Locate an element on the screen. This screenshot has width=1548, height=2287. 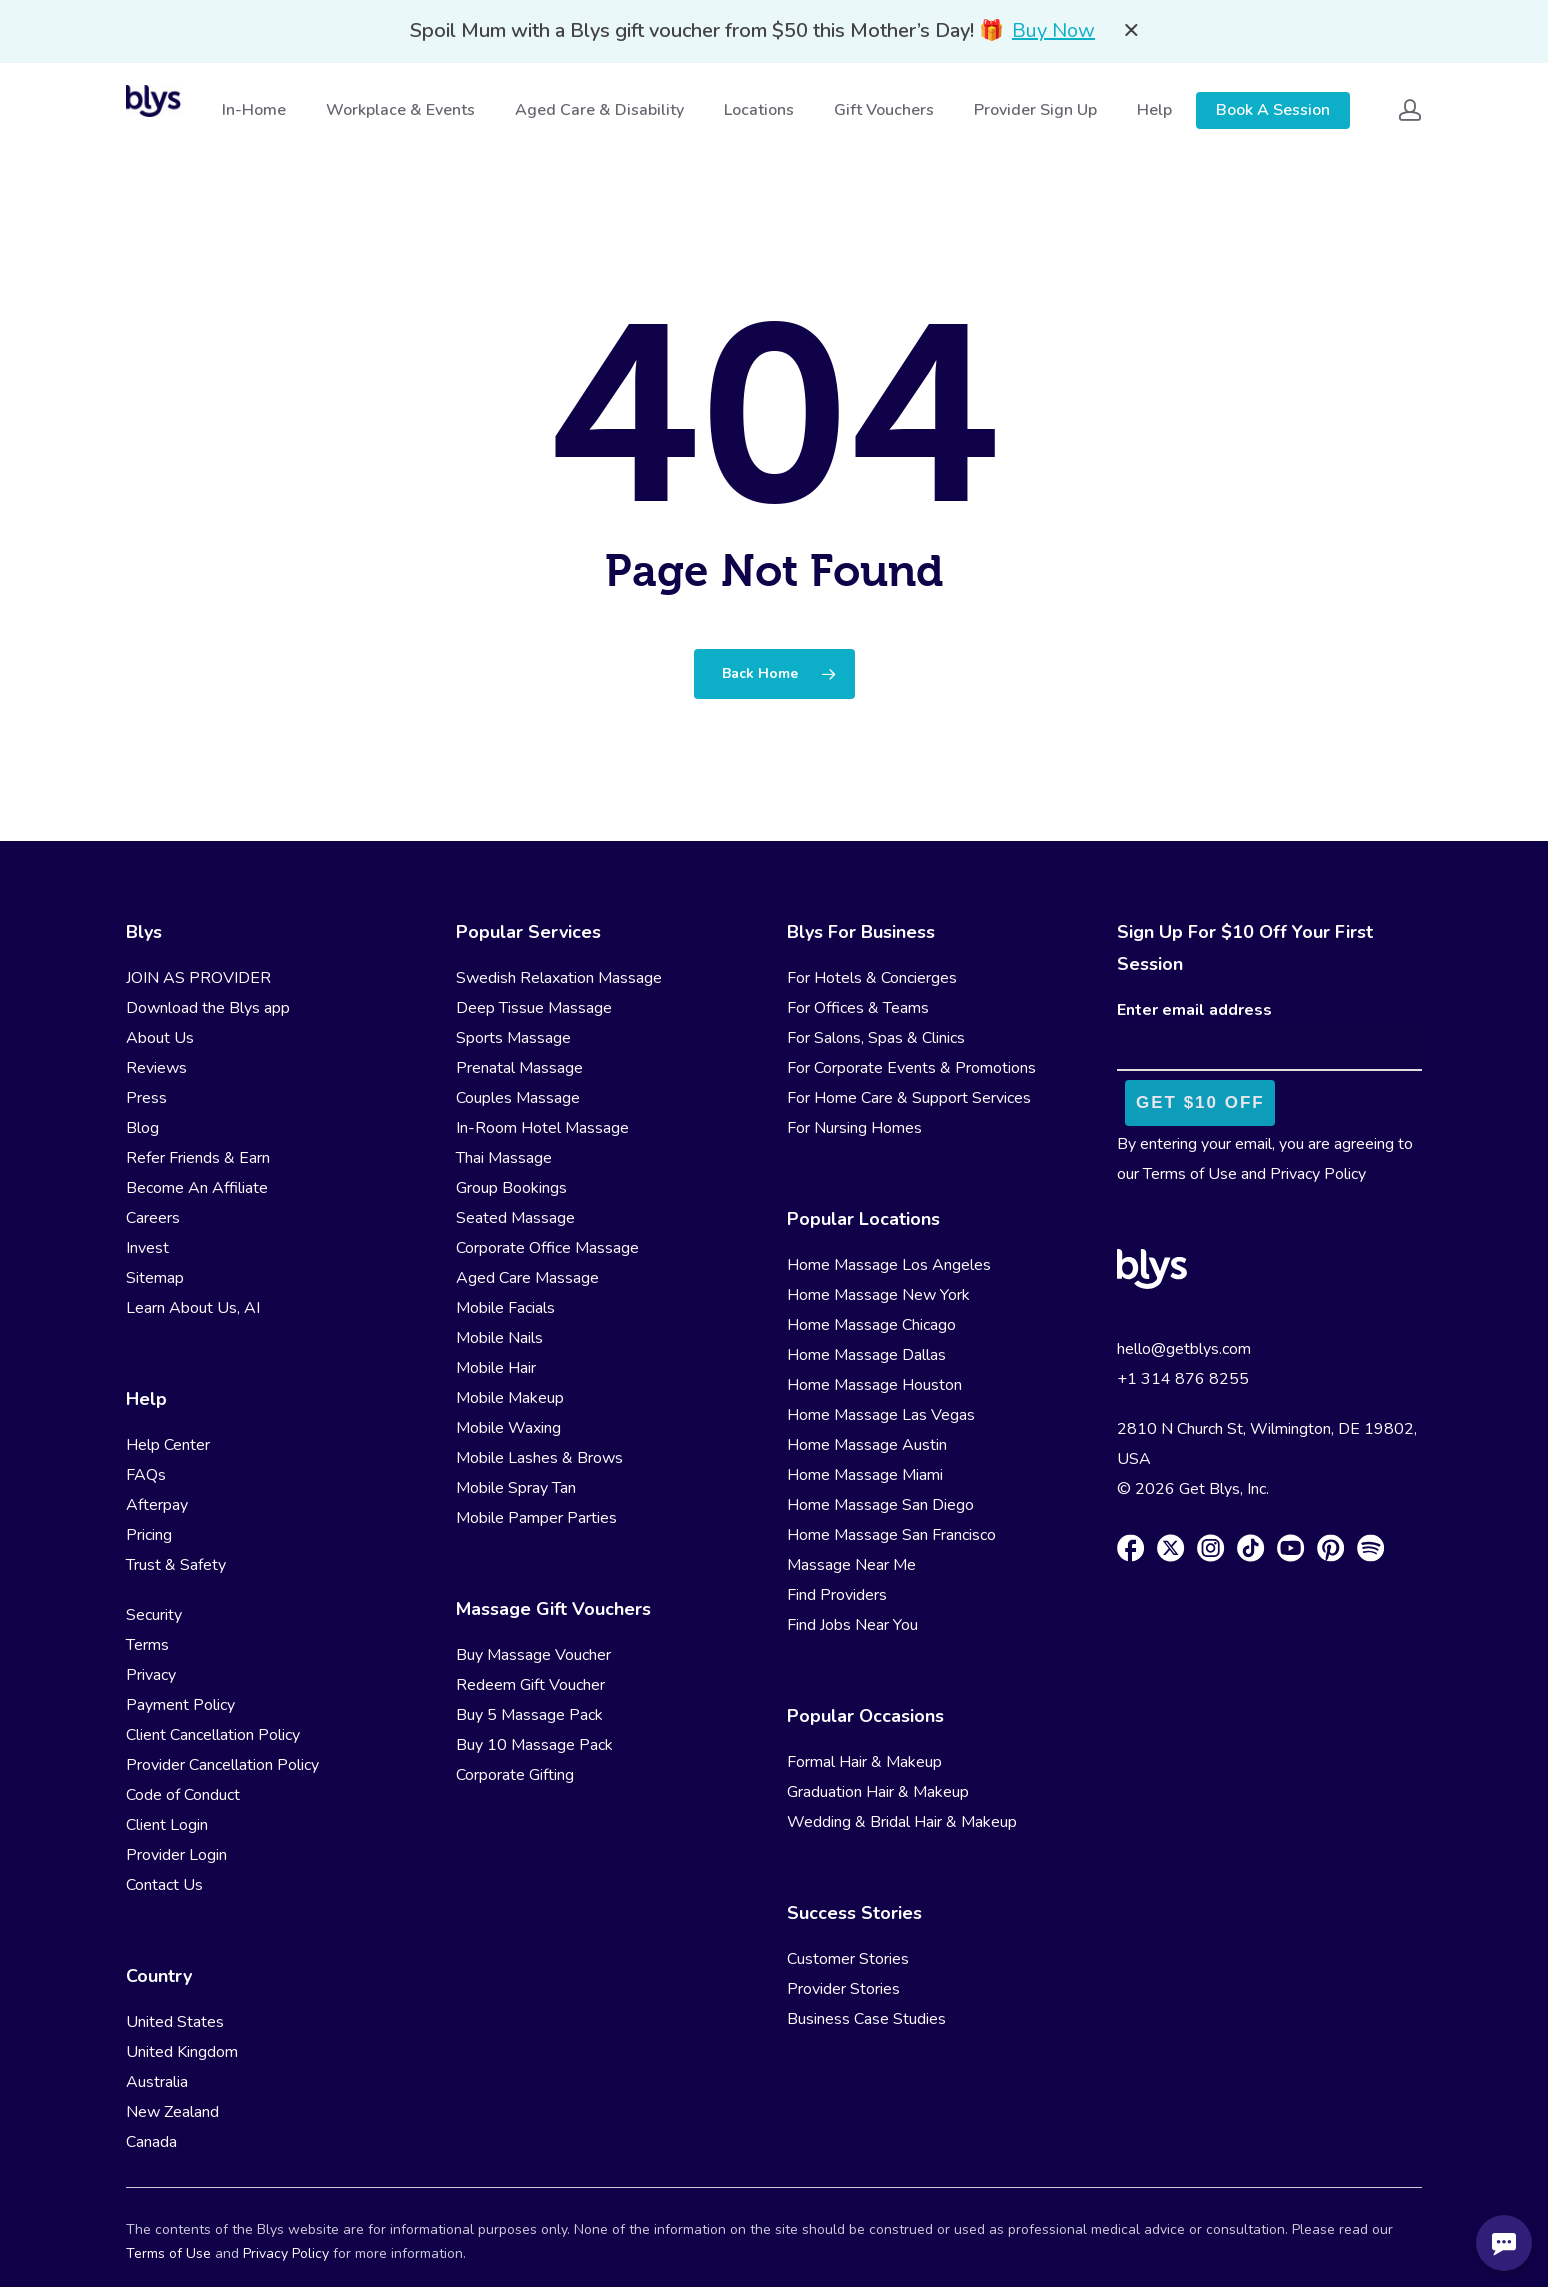
For Nursing Homes is located at coordinates (854, 1128).